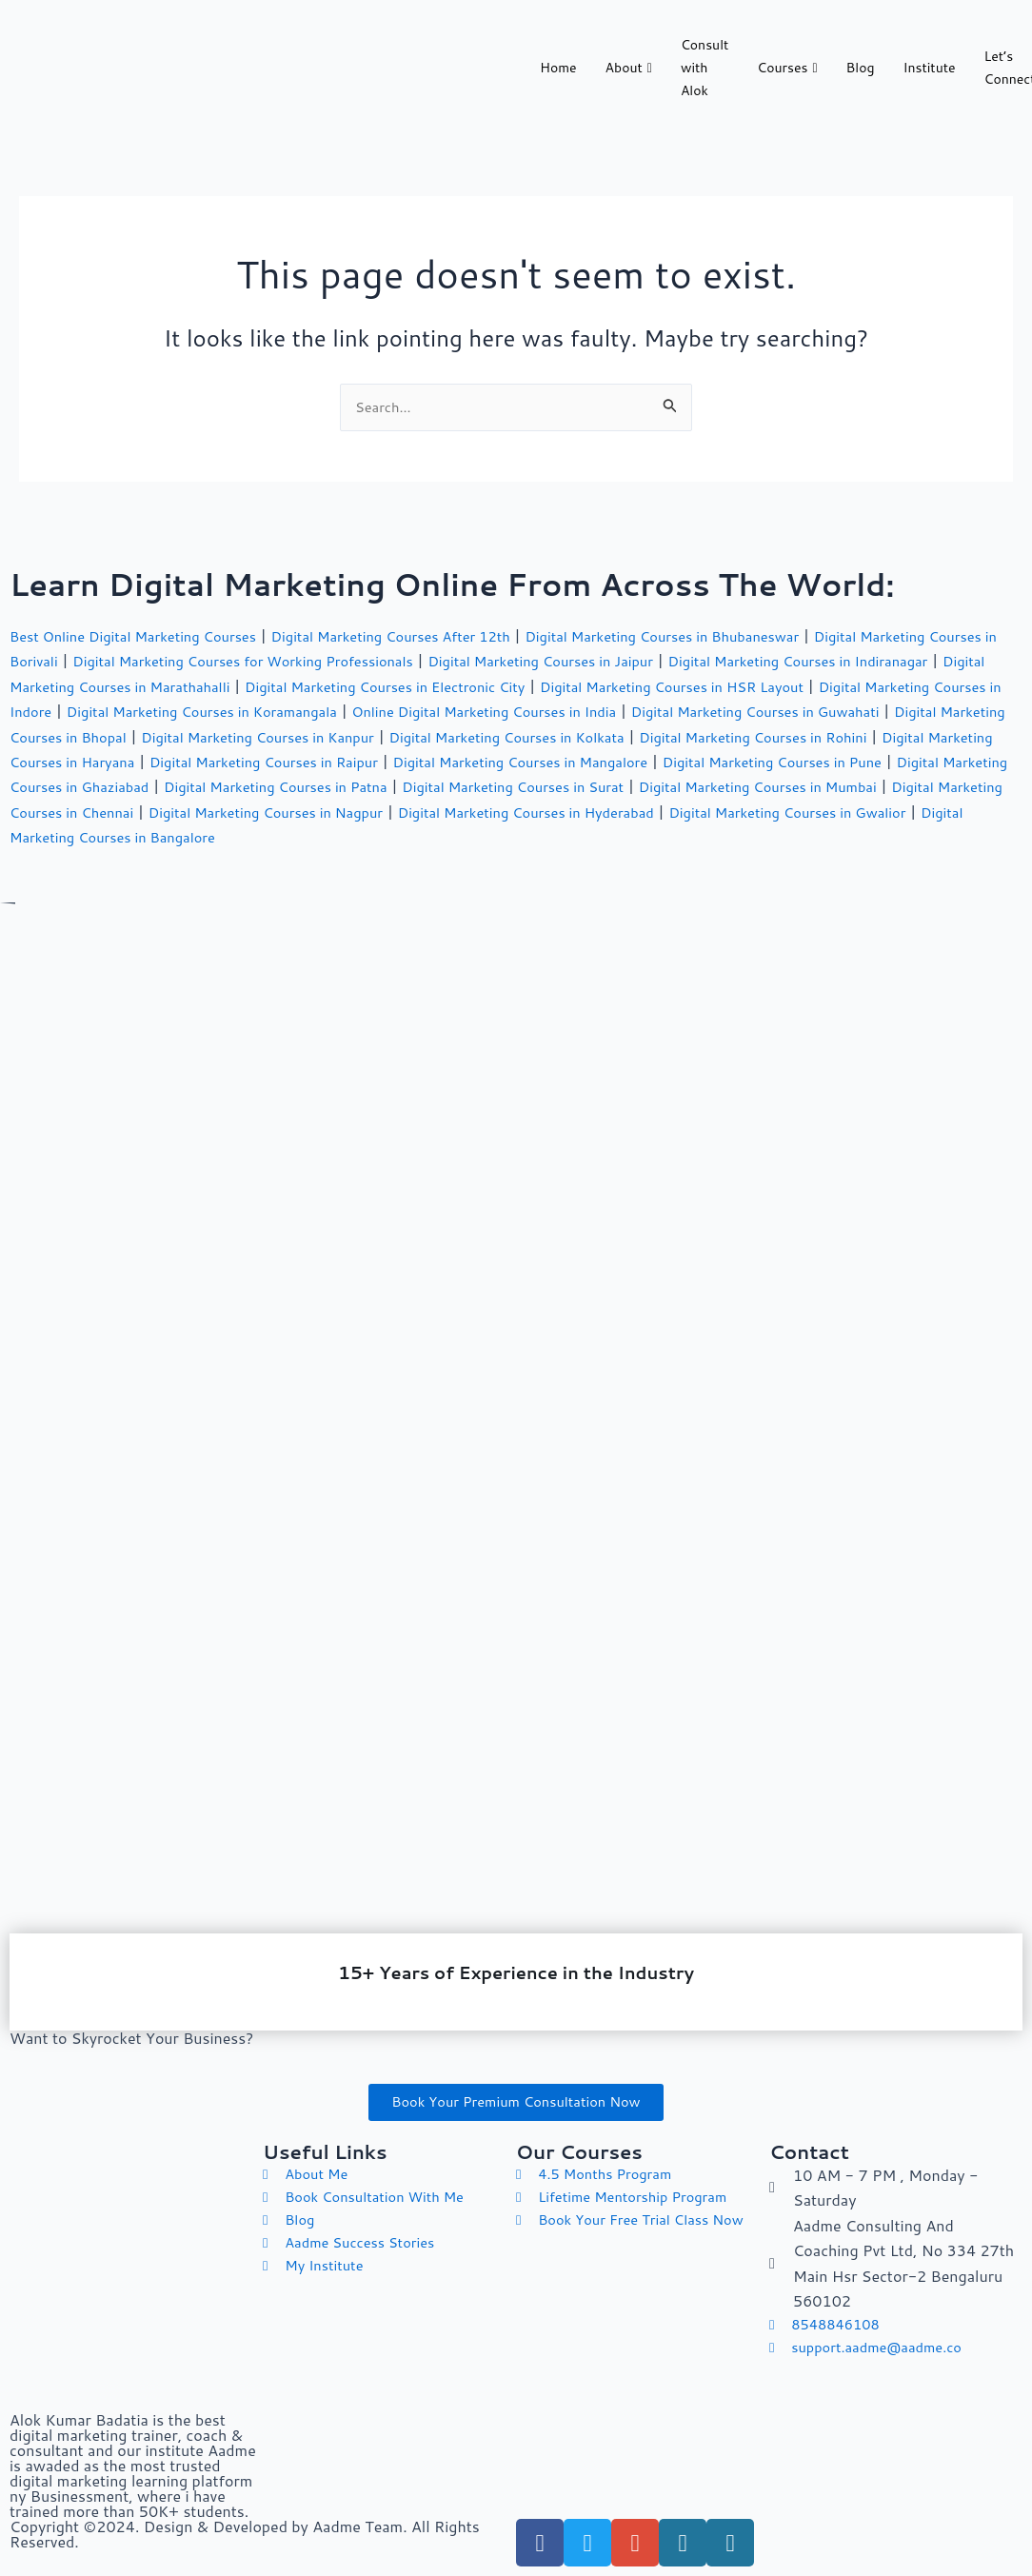  Describe the element at coordinates (251, 682) in the screenshot. I see `Digital Marketing Courses in Marathahalli` at that location.